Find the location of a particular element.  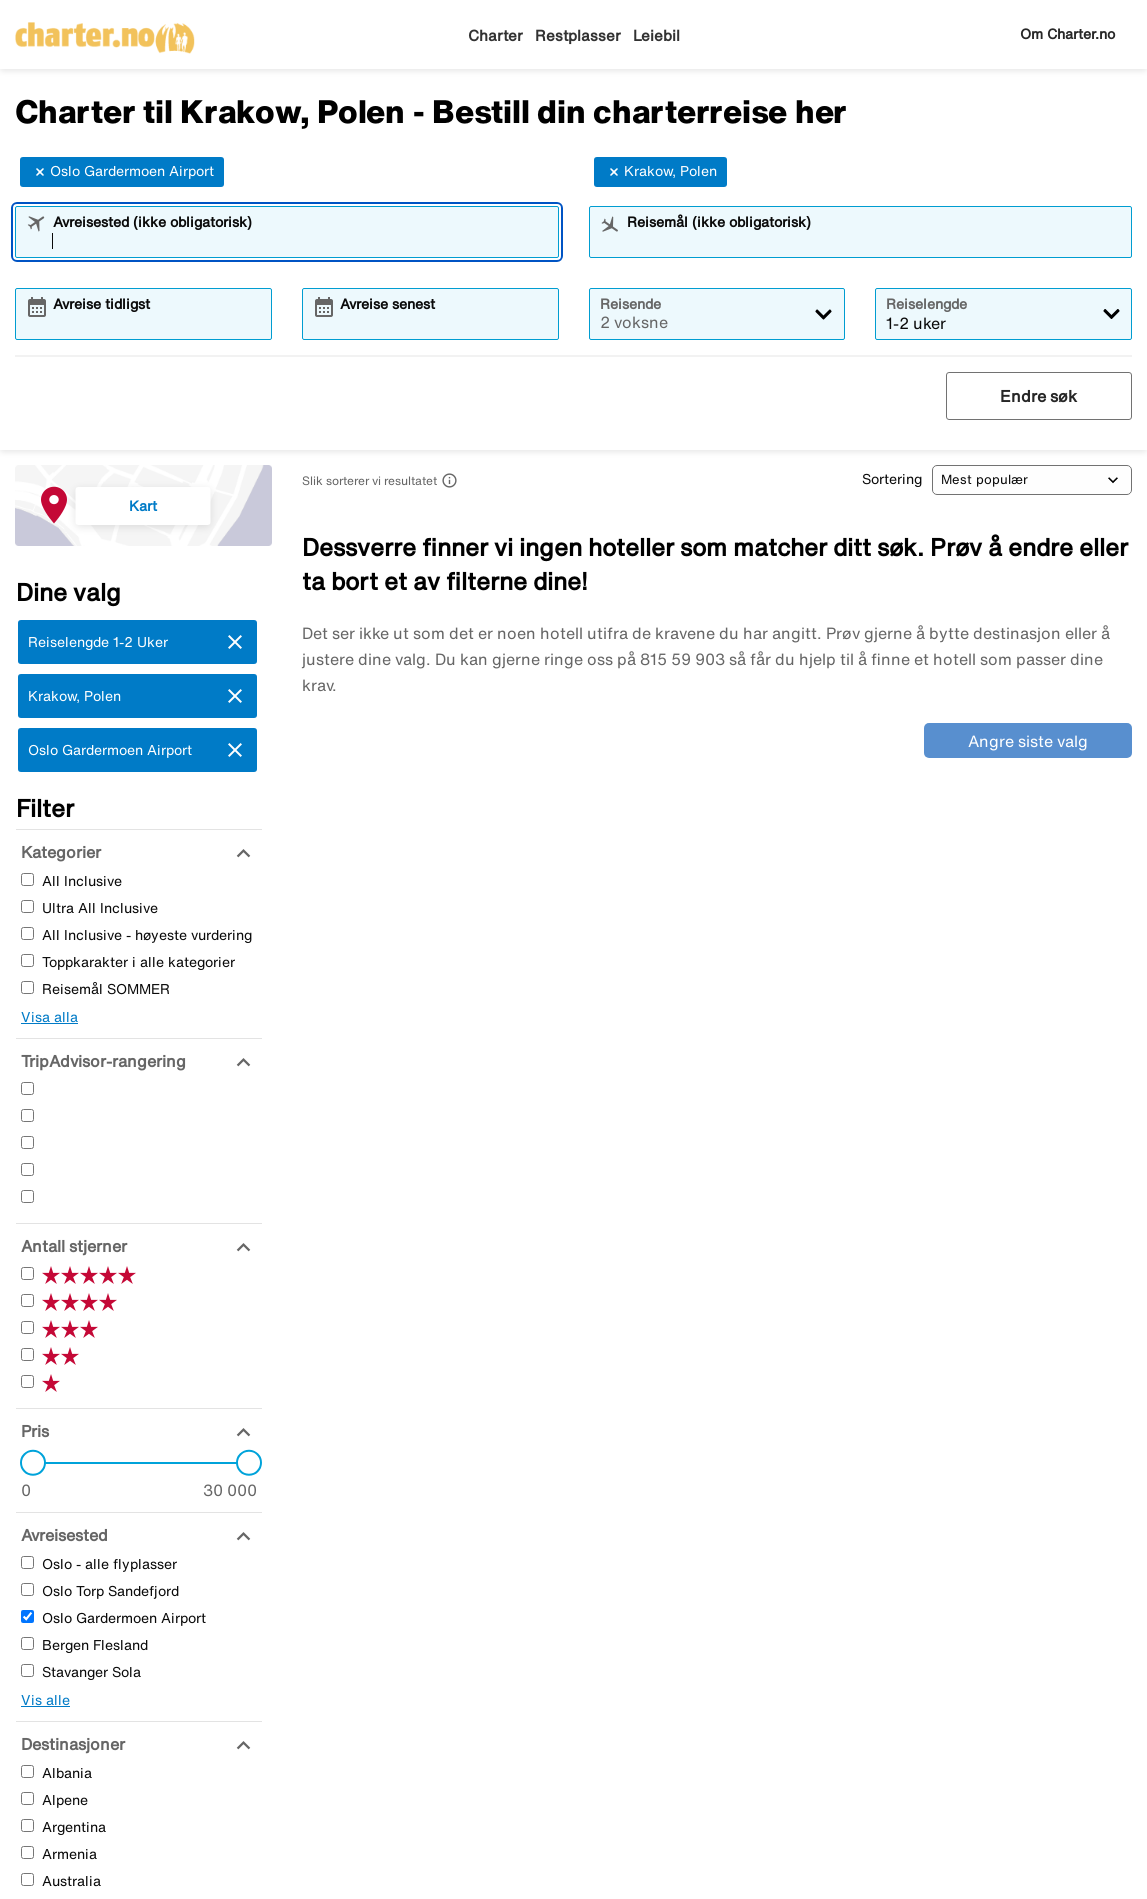

Oslo Gardermoen Airport is located at coordinates (122, 172).